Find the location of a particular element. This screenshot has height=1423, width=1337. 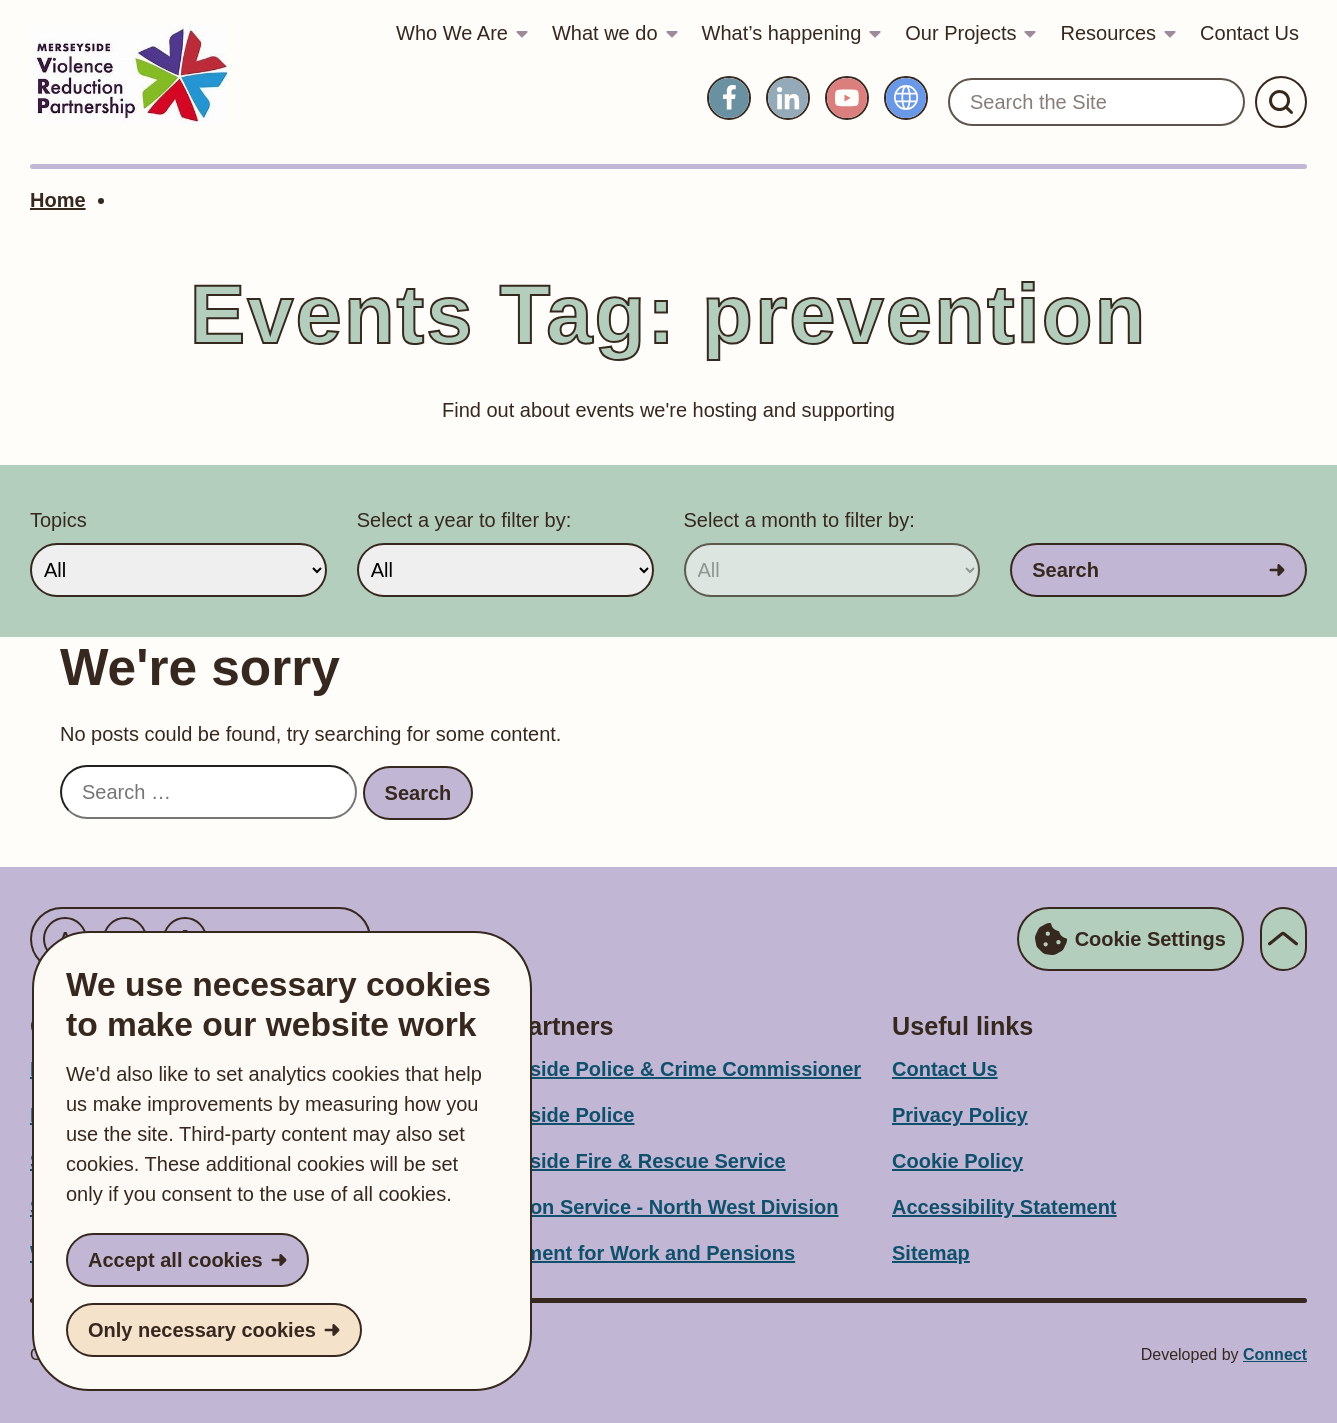

Select a year to filter by: is located at coordinates (464, 520).